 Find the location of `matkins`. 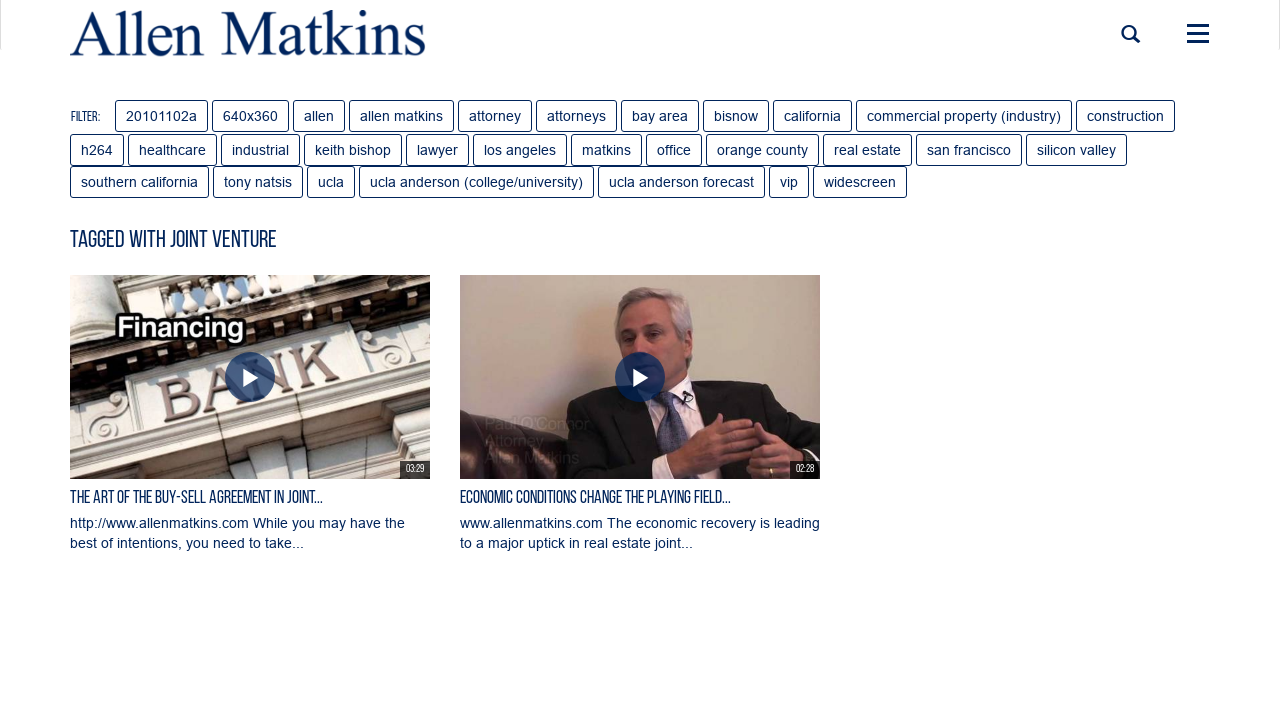

matkins is located at coordinates (606, 150).